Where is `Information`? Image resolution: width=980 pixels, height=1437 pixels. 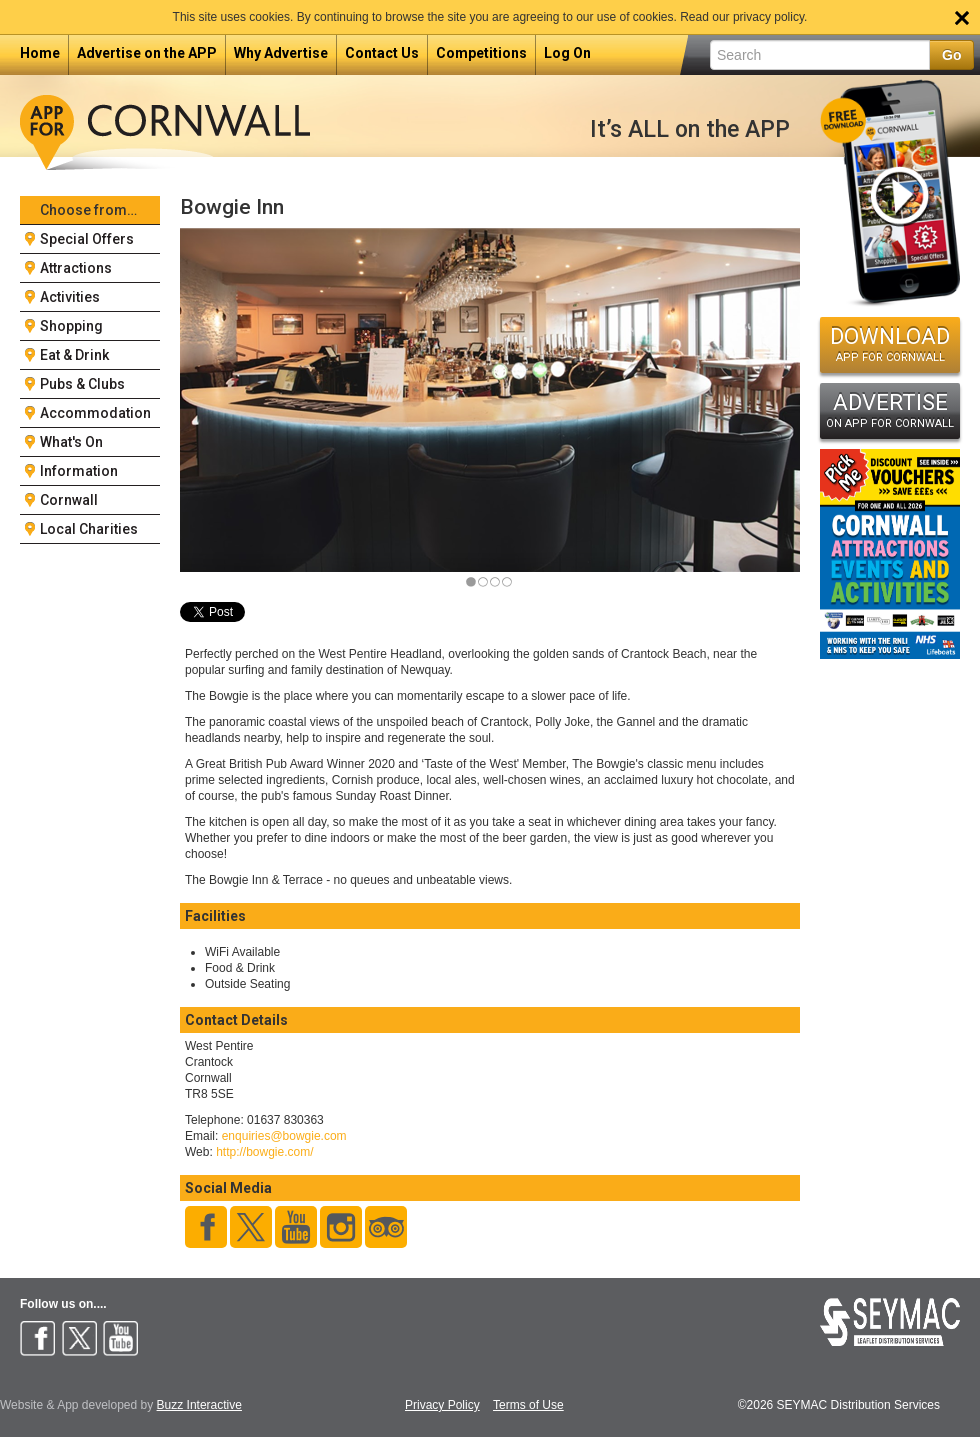 Information is located at coordinates (79, 471).